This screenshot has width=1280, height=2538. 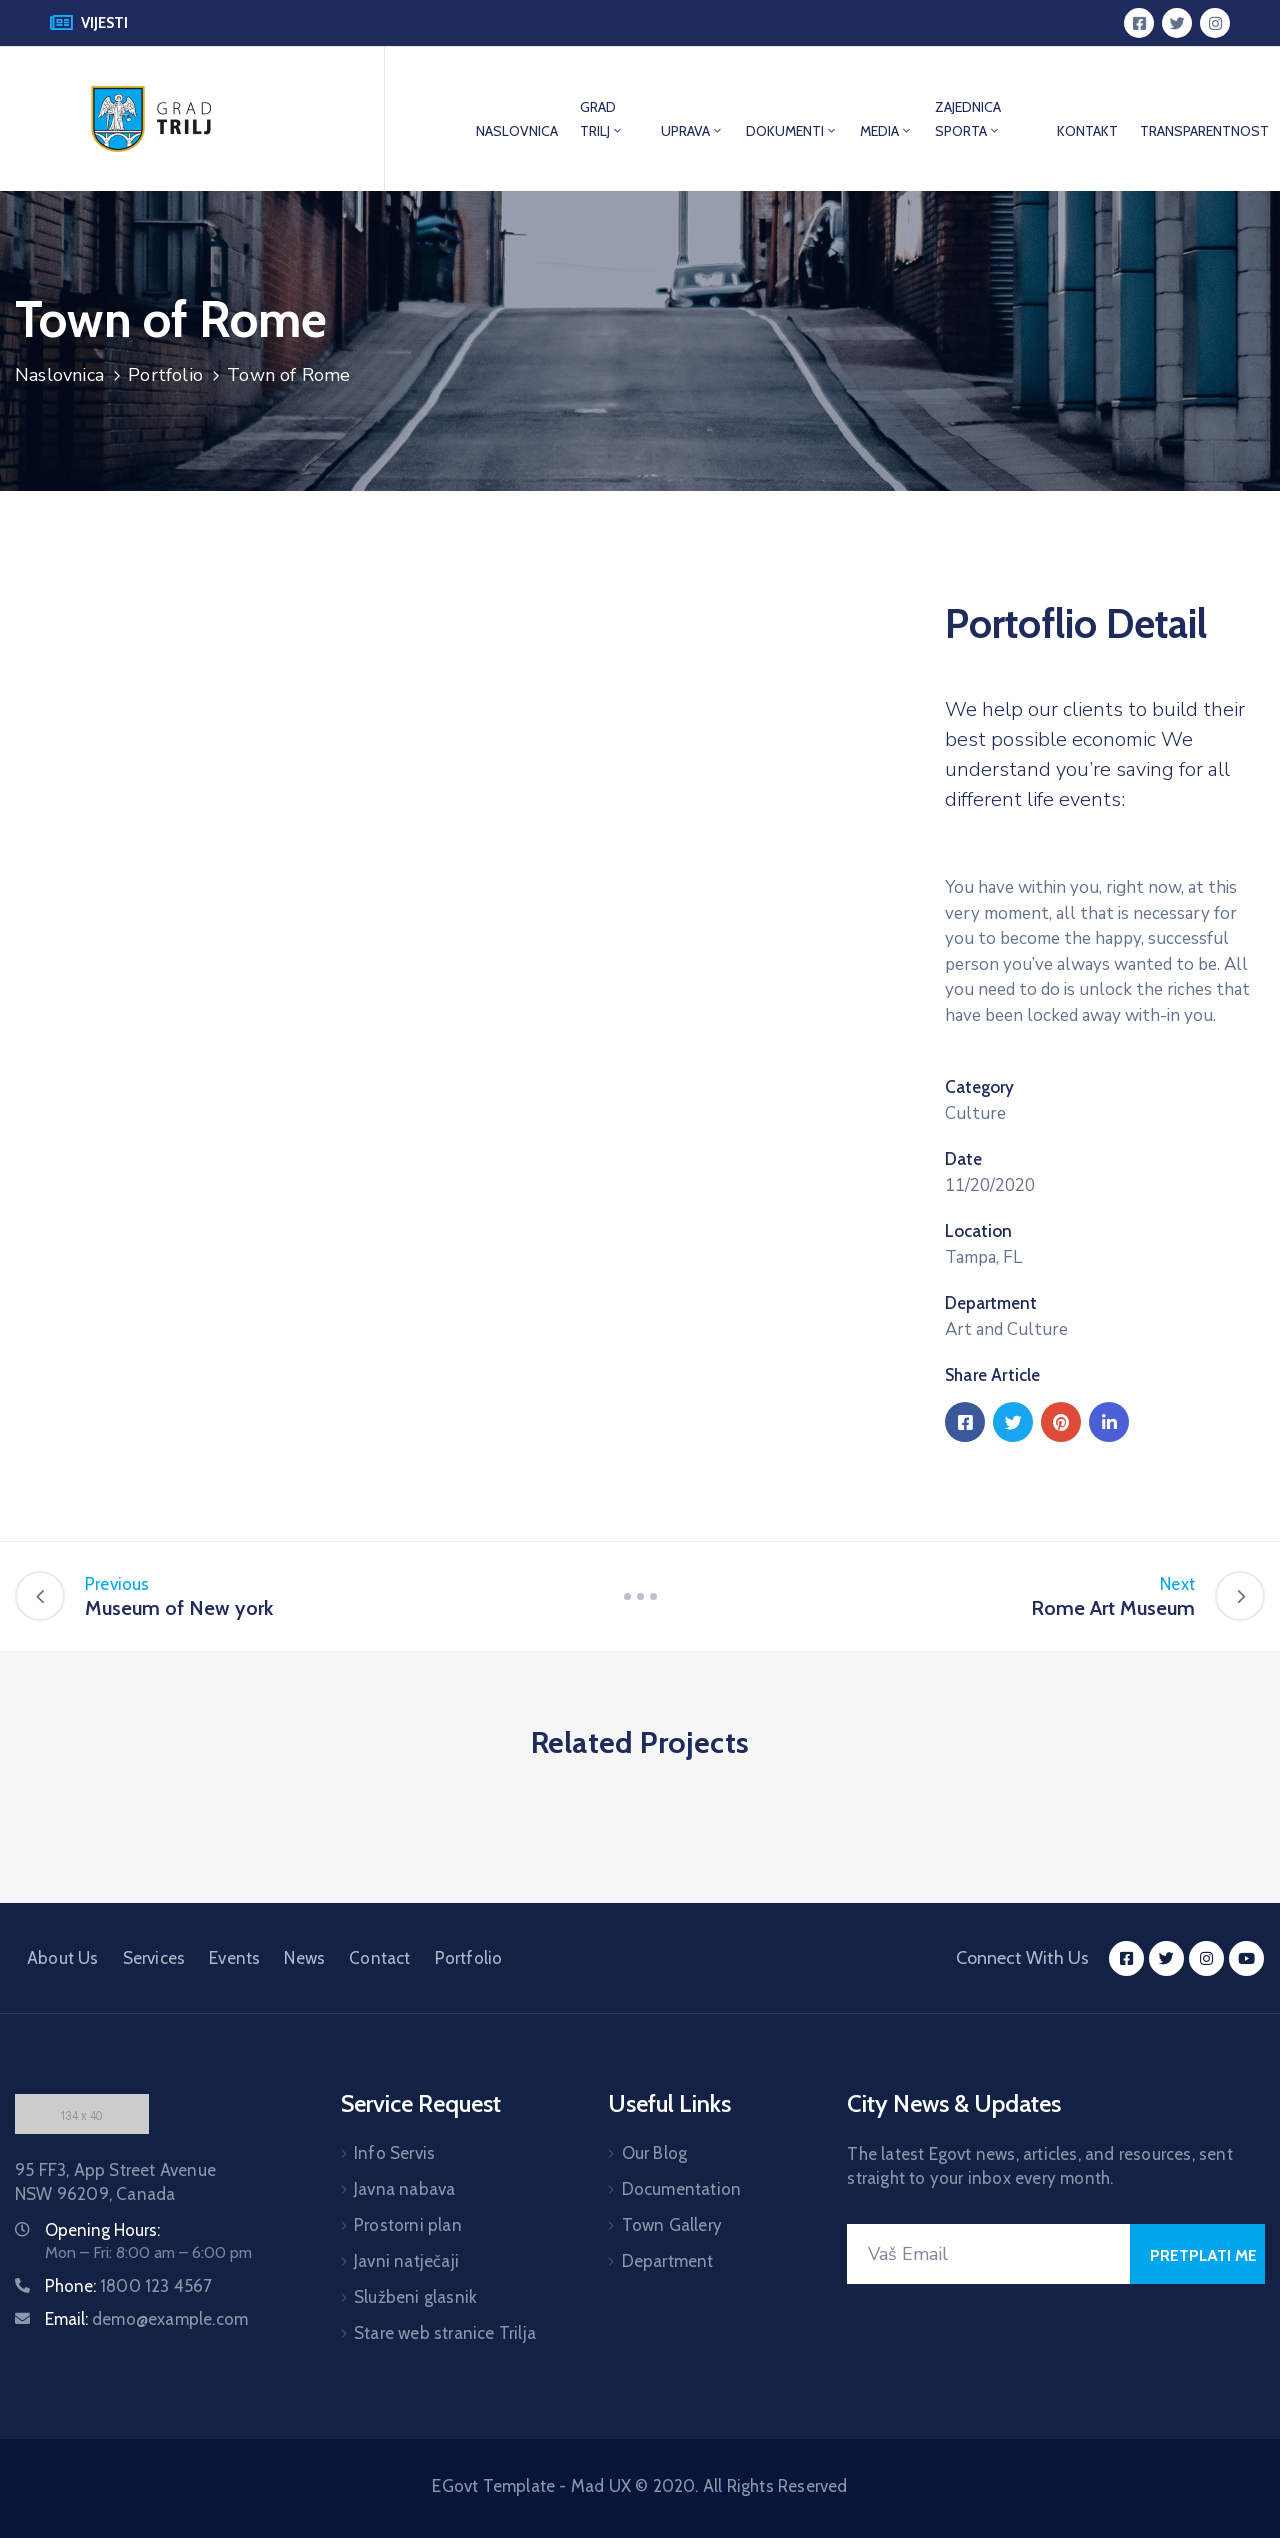 What do you see at coordinates (1087, 131) in the screenshot?
I see `KONTAKT` at bounding box center [1087, 131].